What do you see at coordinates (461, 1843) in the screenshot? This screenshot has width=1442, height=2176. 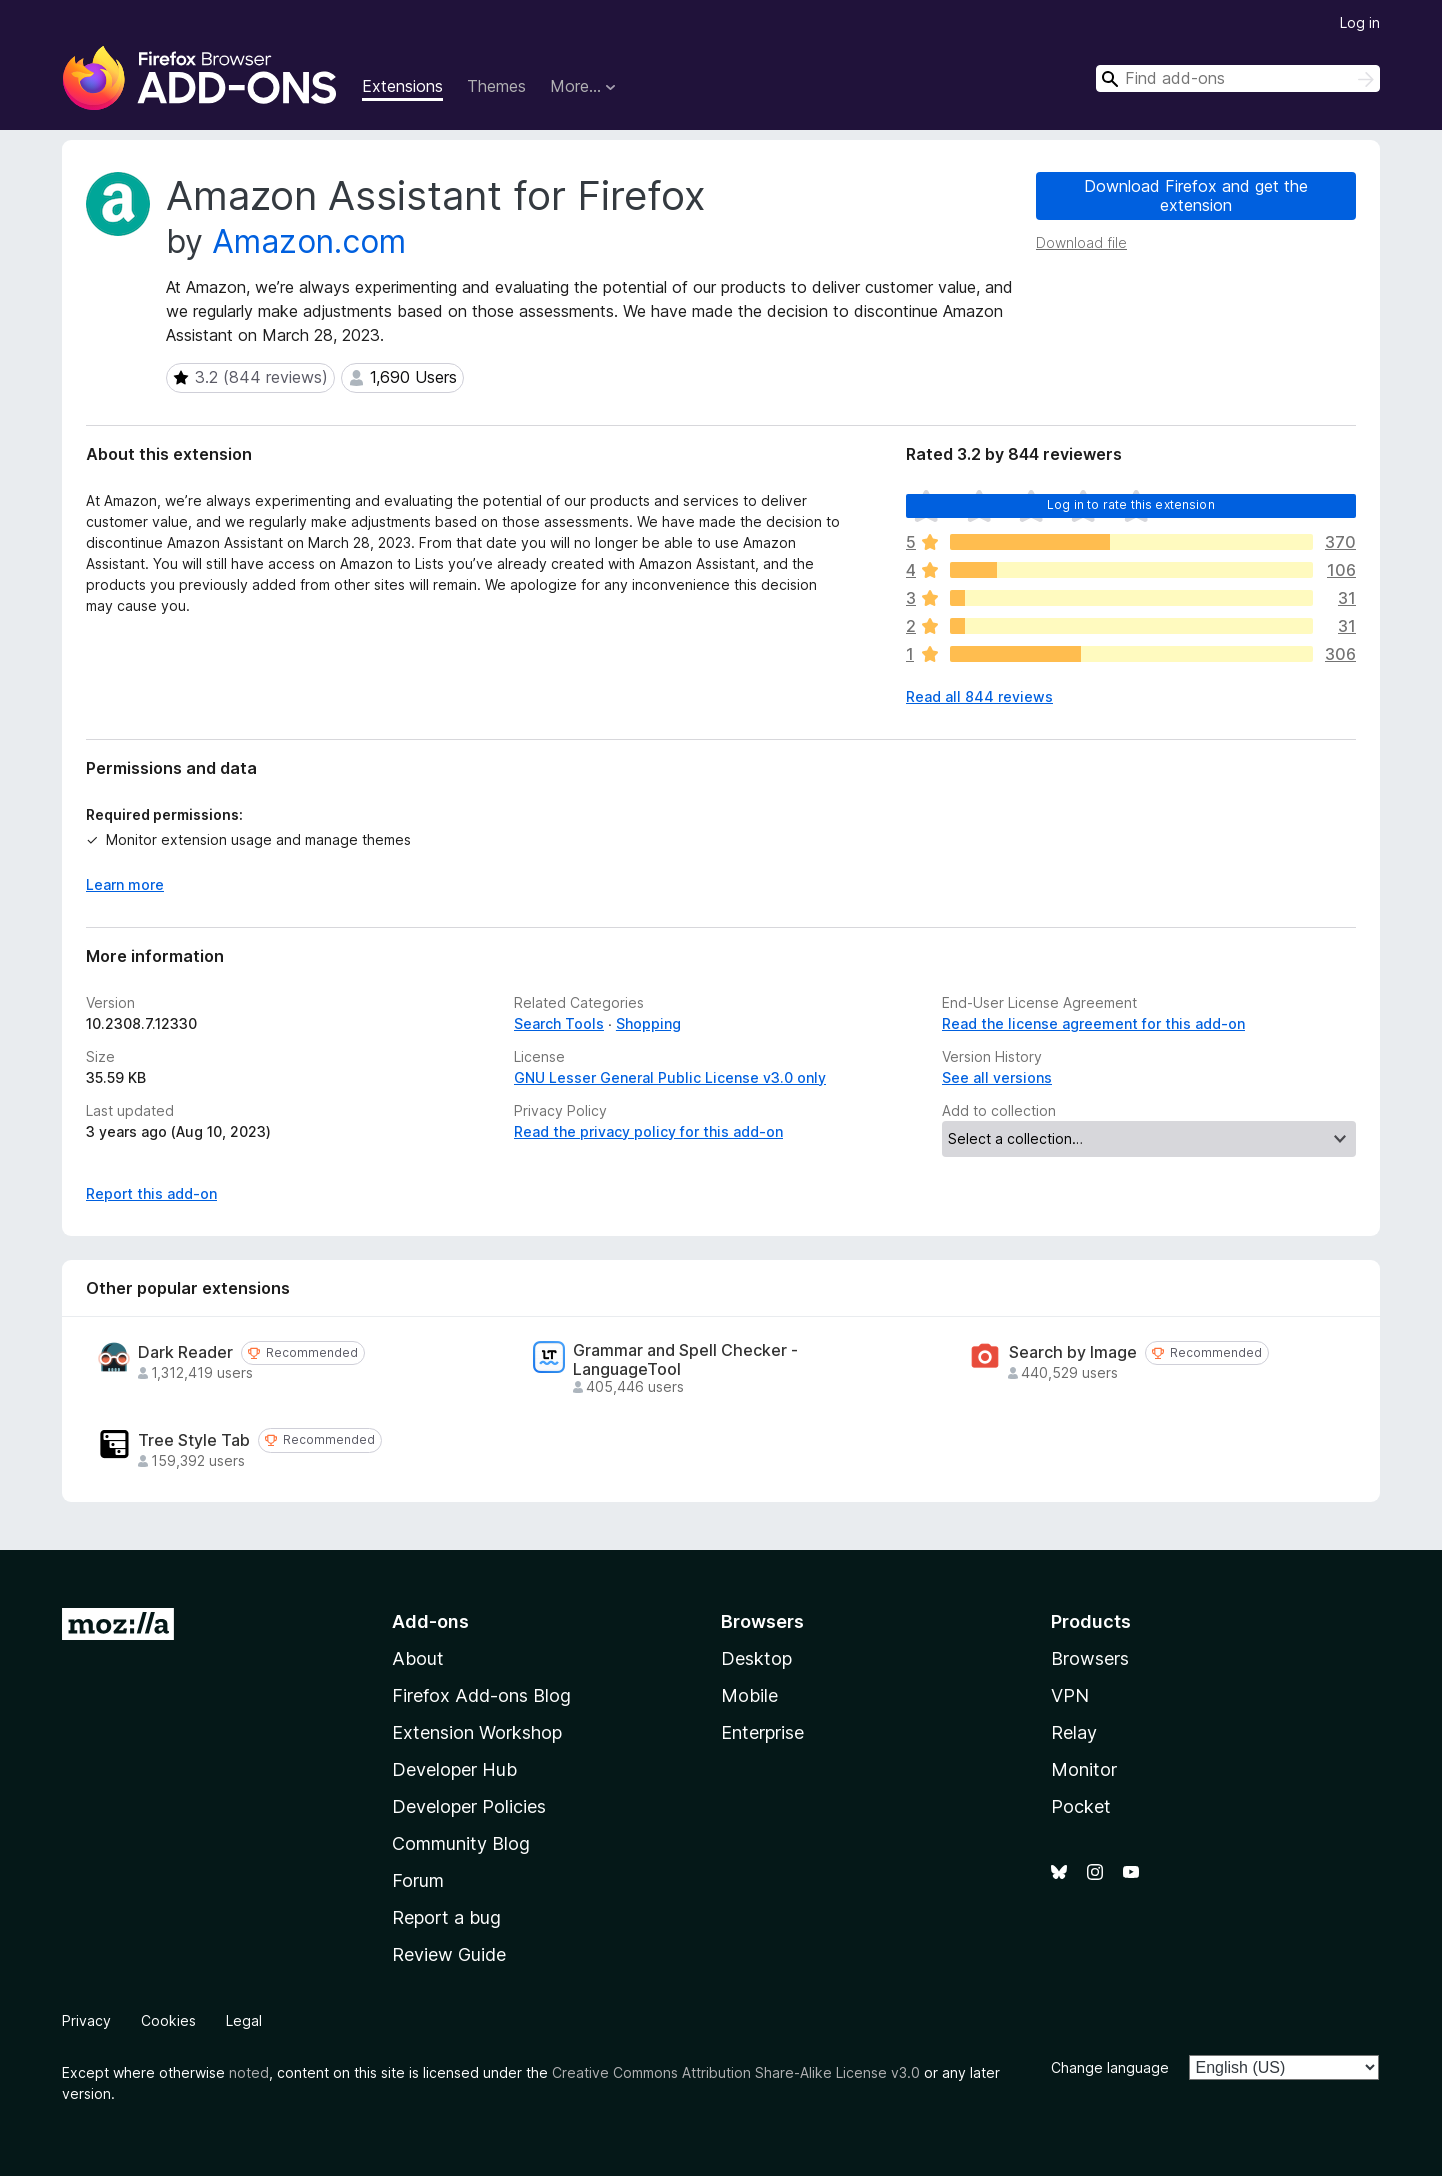 I see `Community Blog` at bounding box center [461, 1843].